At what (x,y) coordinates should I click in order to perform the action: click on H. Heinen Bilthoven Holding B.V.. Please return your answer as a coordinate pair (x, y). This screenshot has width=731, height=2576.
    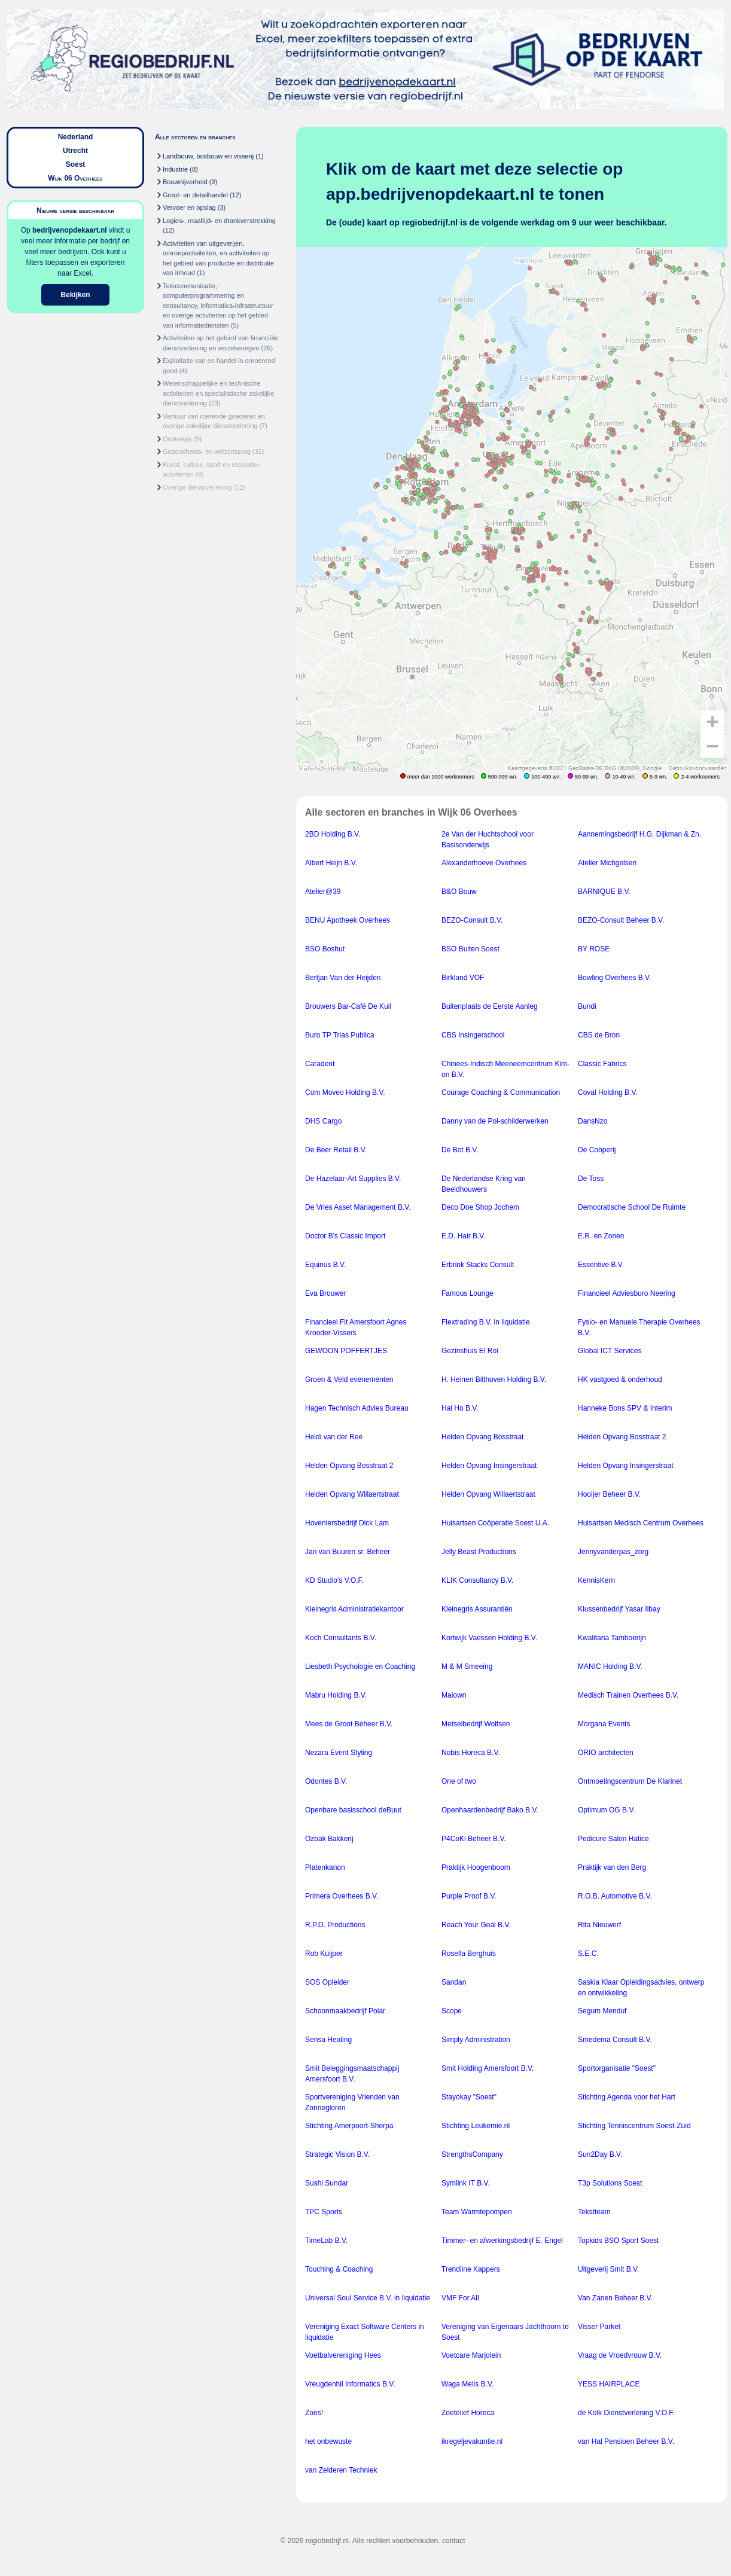
    Looking at the image, I should click on (493, 1379).